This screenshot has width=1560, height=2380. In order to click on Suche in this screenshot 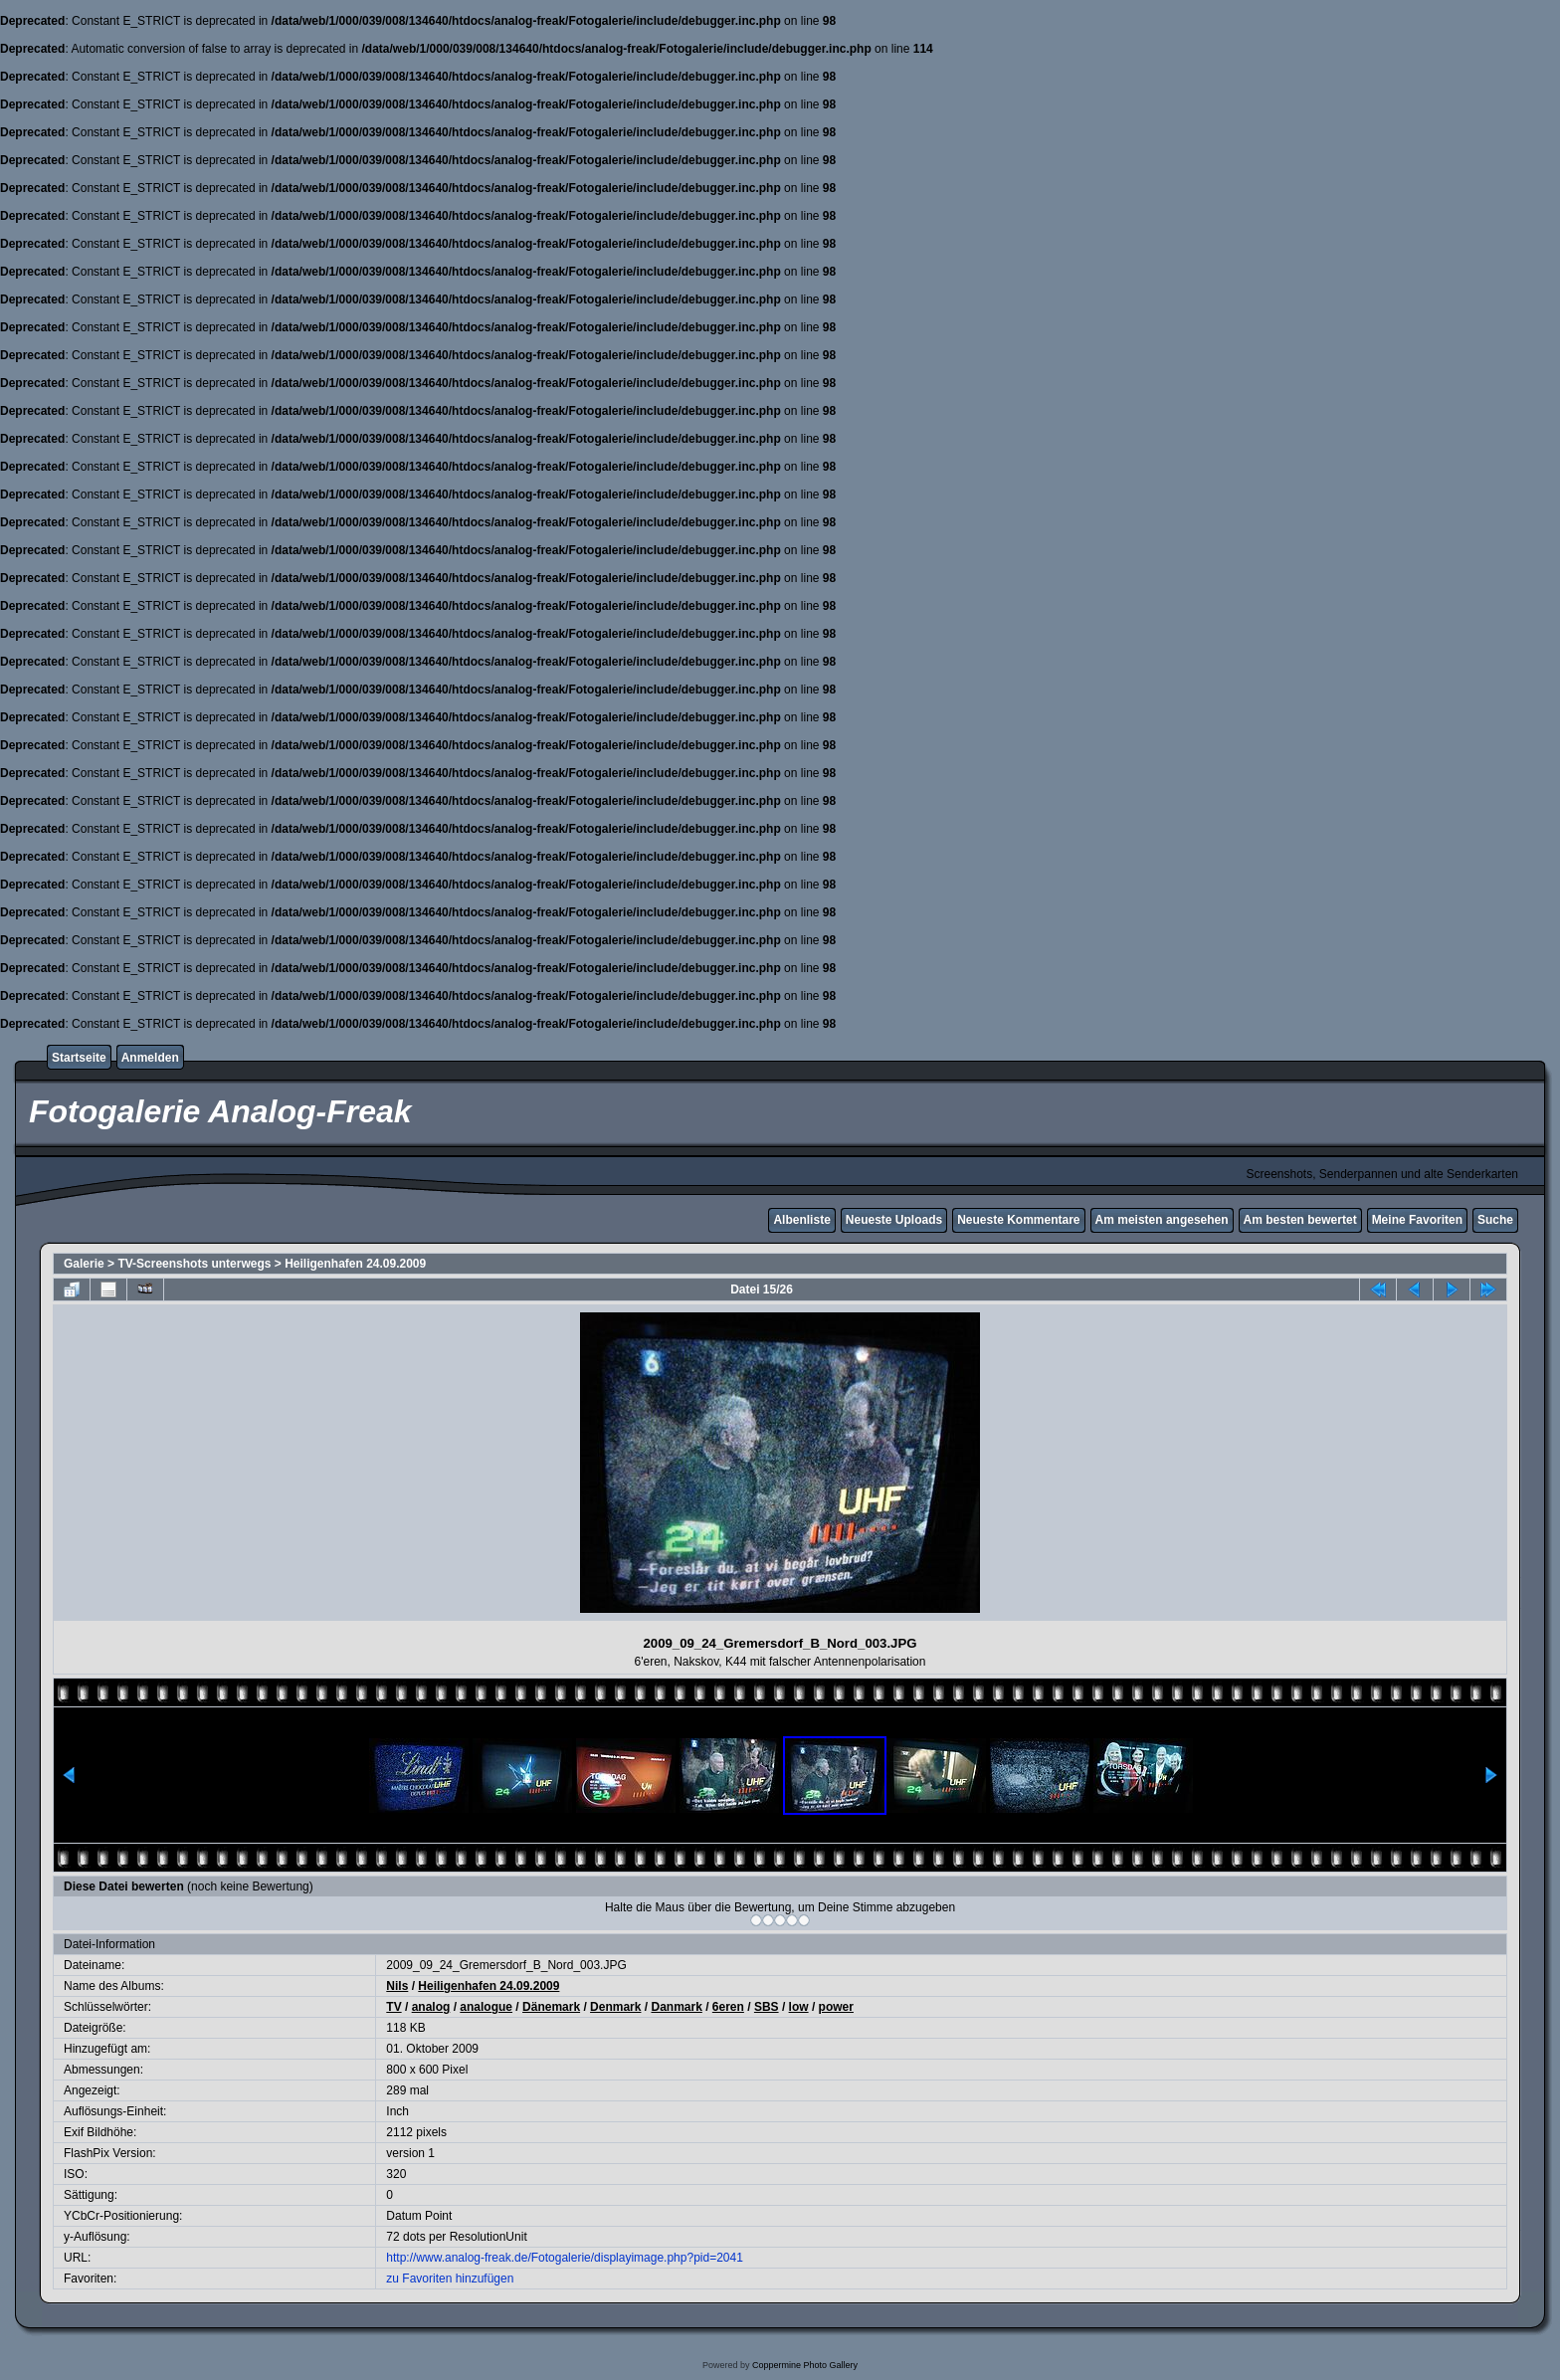, I will do `click(1495, 1220)`.